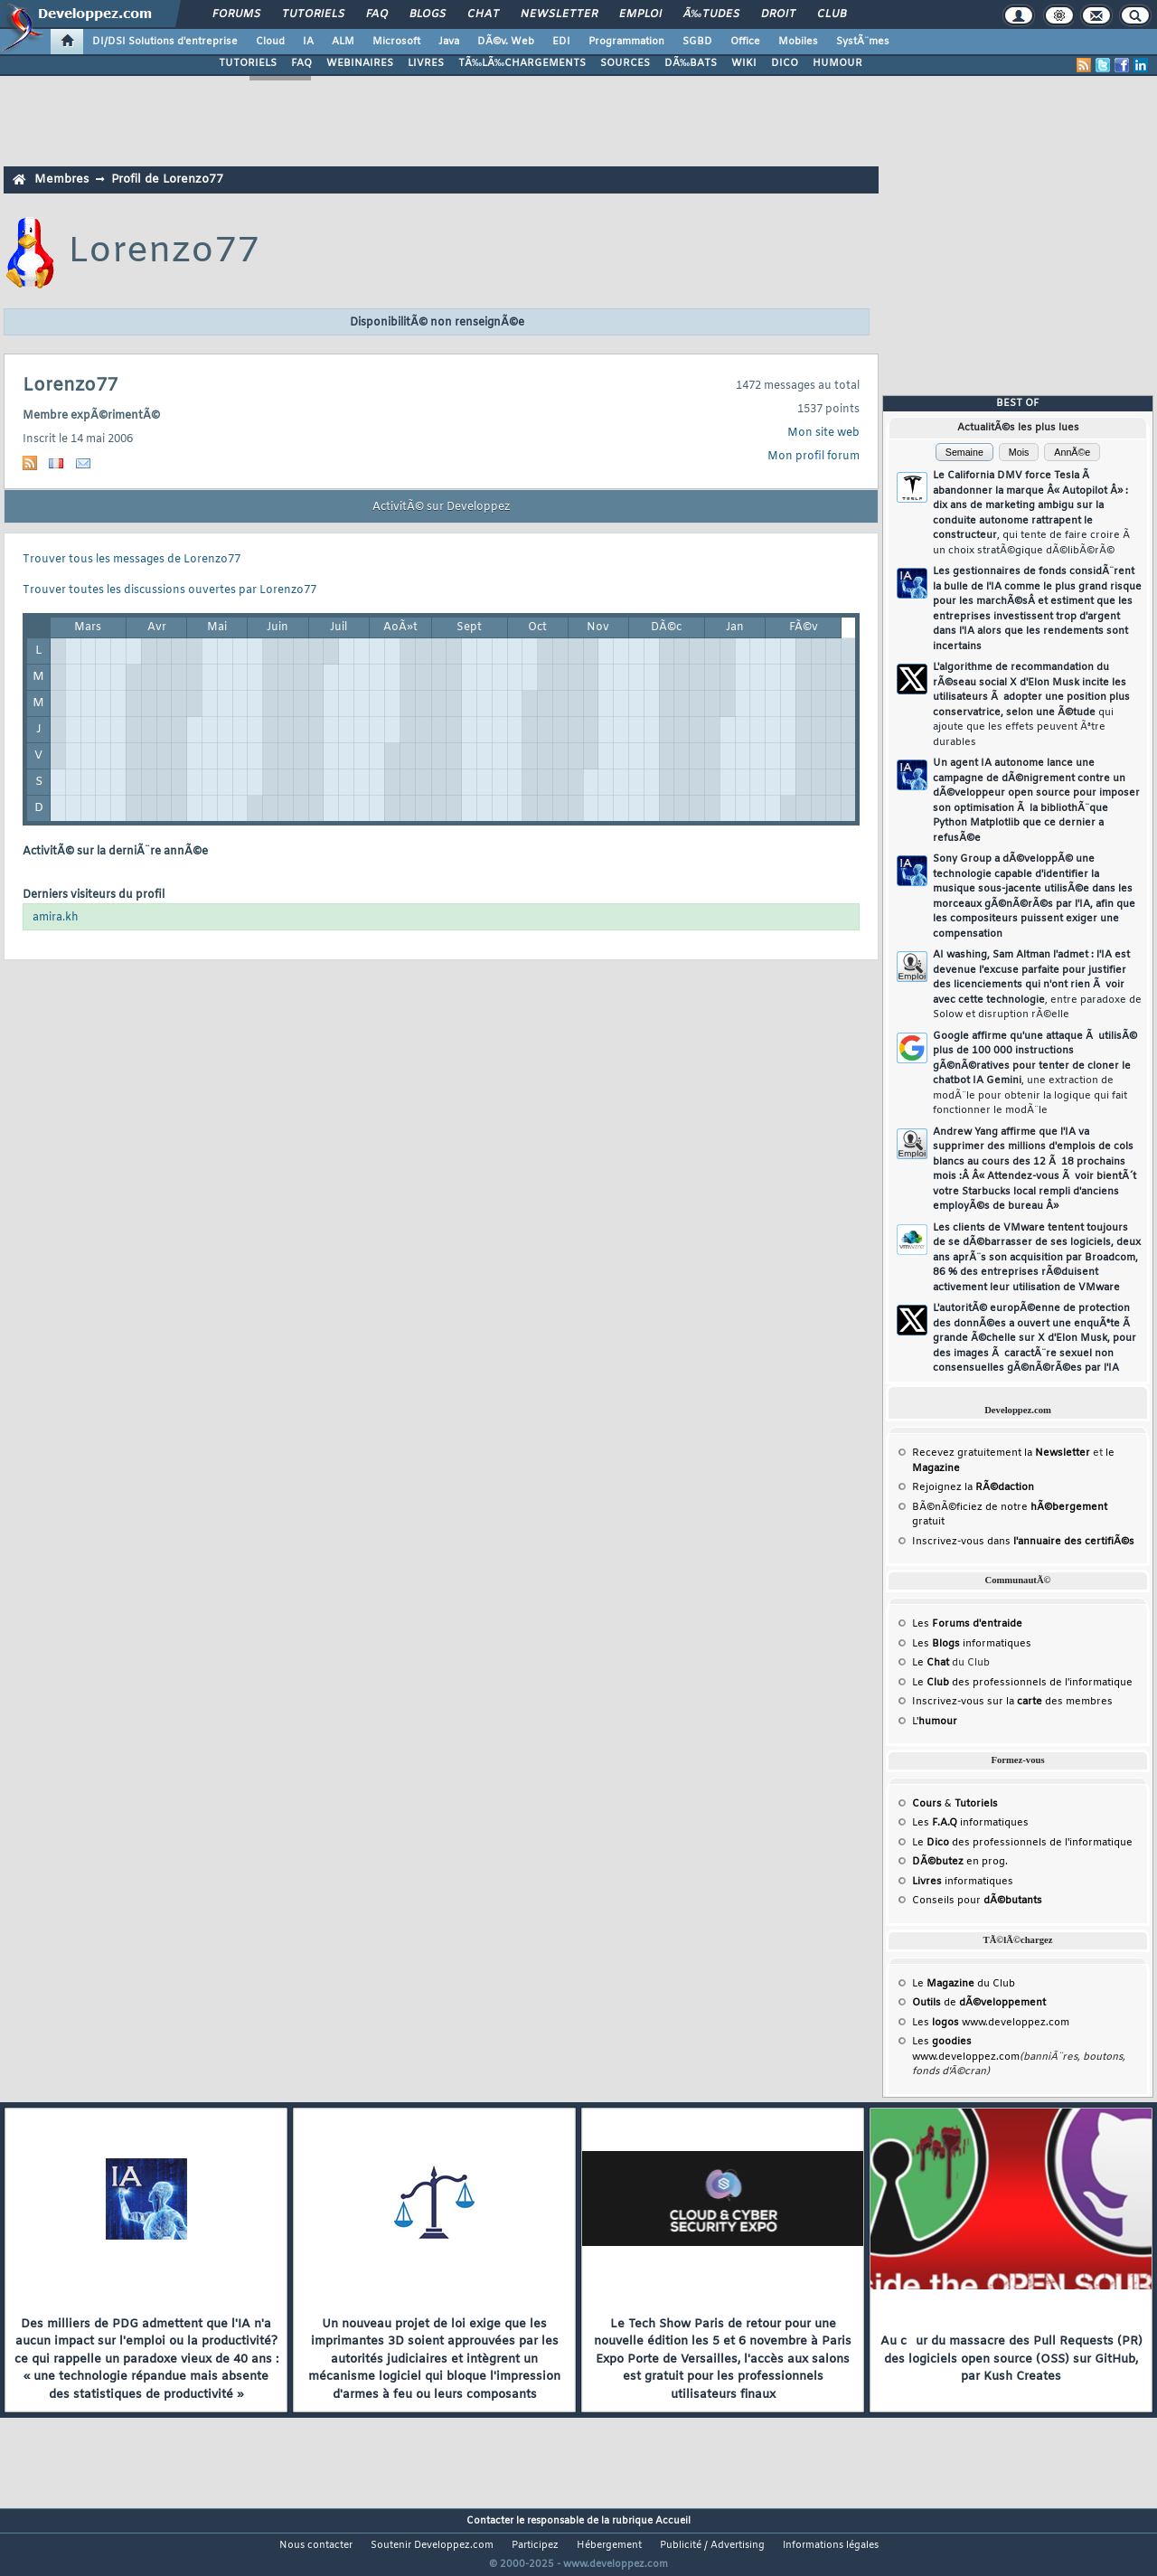 This screenshot has height=2576, width=1157. I want to click on Chat, so click(483, 14).